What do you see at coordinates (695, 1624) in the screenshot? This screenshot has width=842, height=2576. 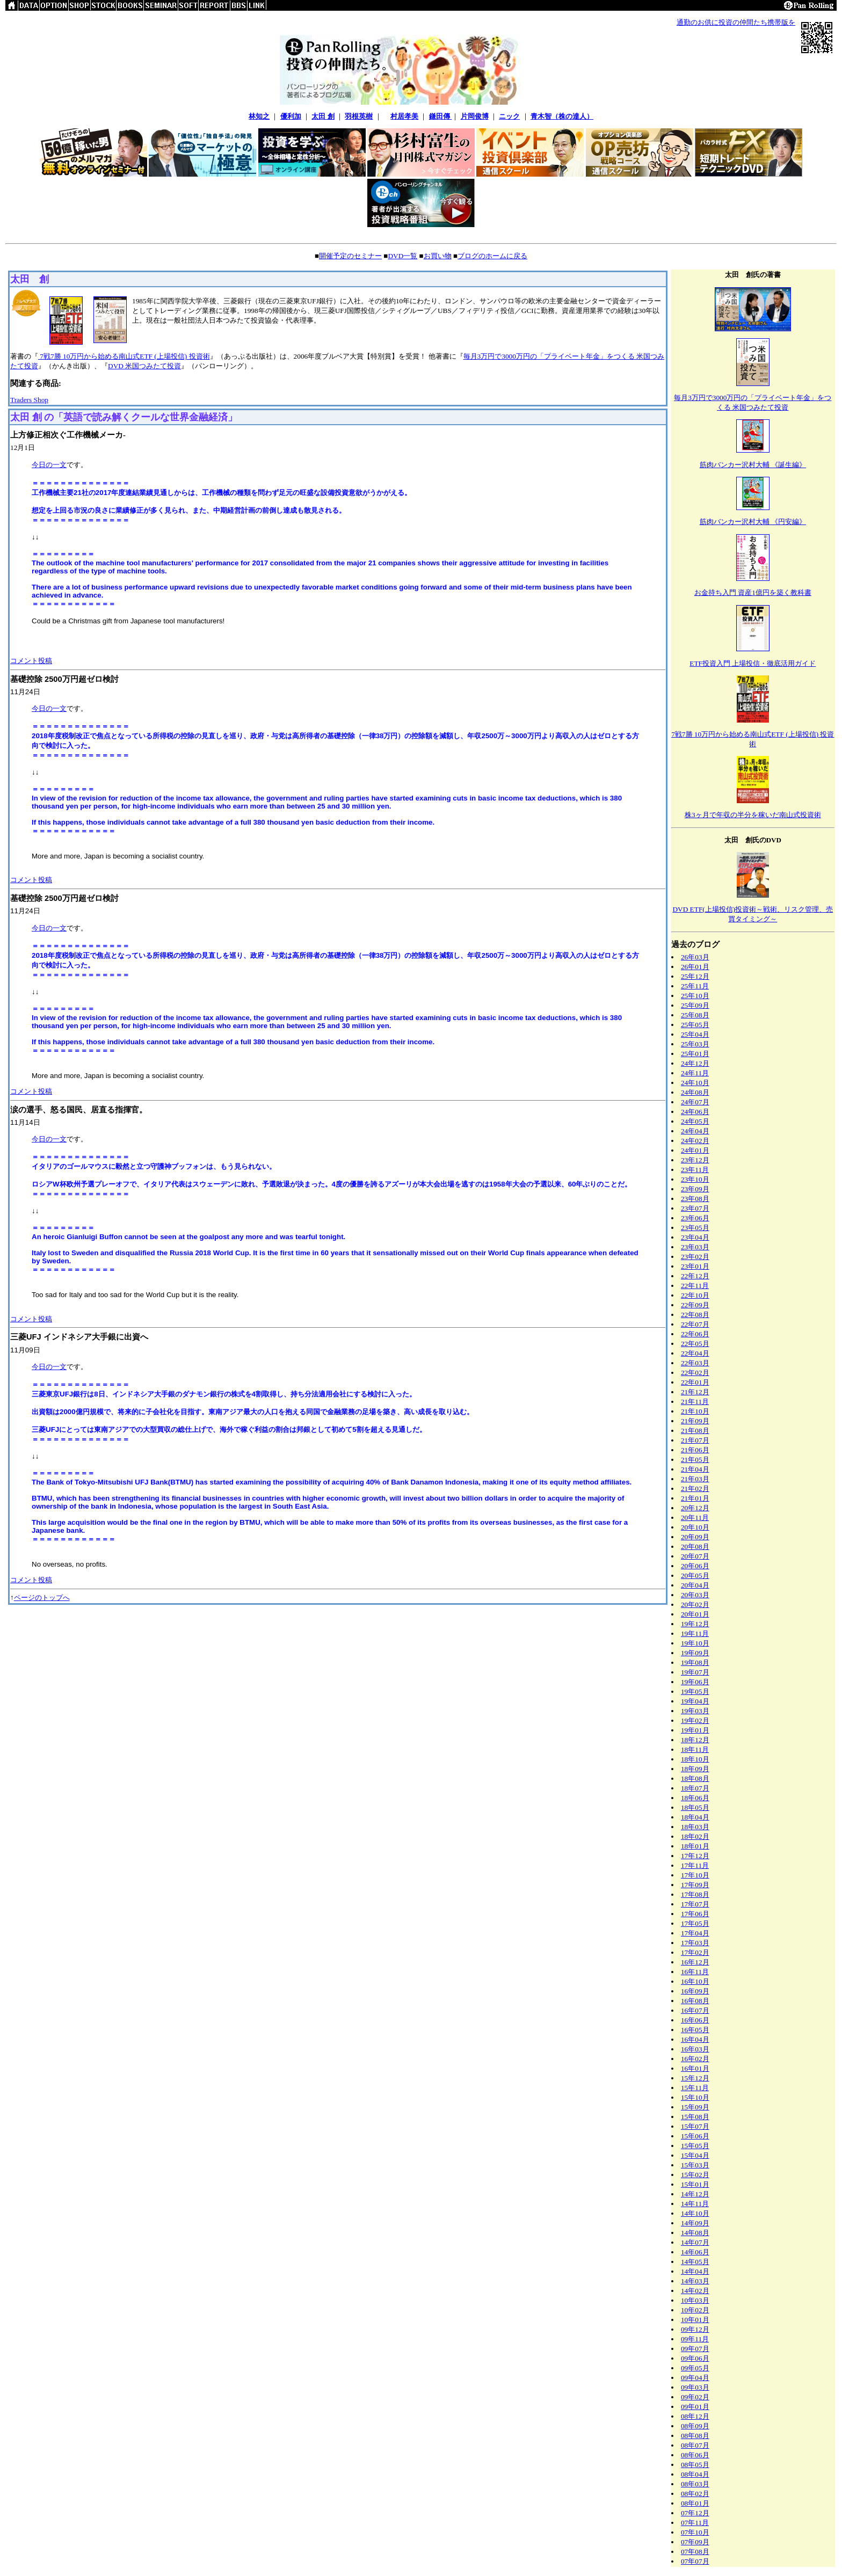 I see `19年12月` at bounding box center [695, 1624].